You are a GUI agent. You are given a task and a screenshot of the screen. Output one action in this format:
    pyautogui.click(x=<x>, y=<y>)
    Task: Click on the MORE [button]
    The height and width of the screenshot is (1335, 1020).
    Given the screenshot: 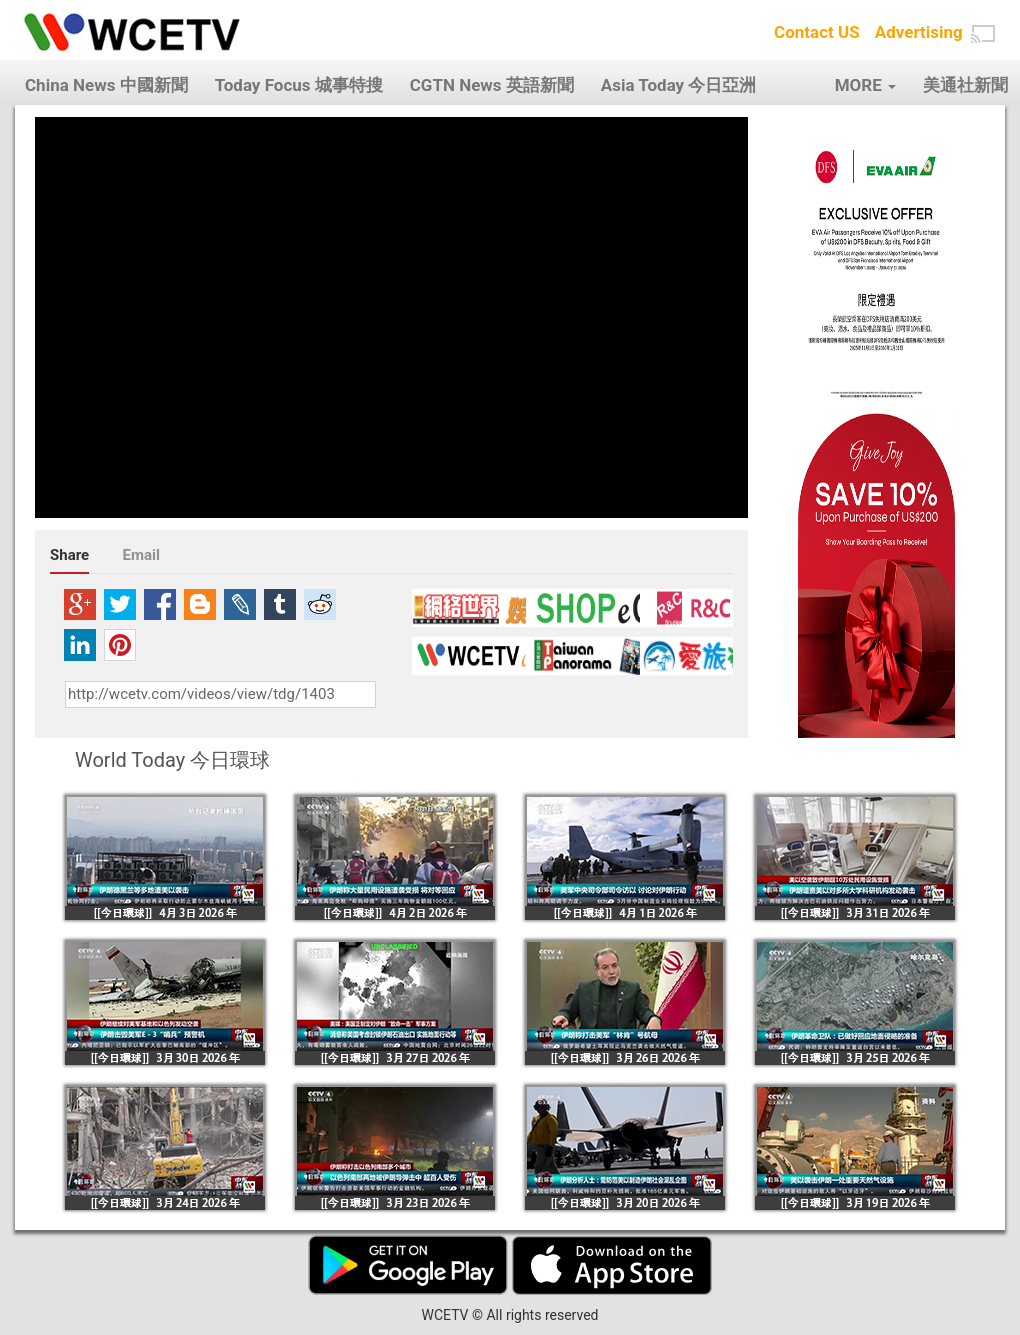 What is the action you would take?
    pyautogui.click(x=865, y=85)
    